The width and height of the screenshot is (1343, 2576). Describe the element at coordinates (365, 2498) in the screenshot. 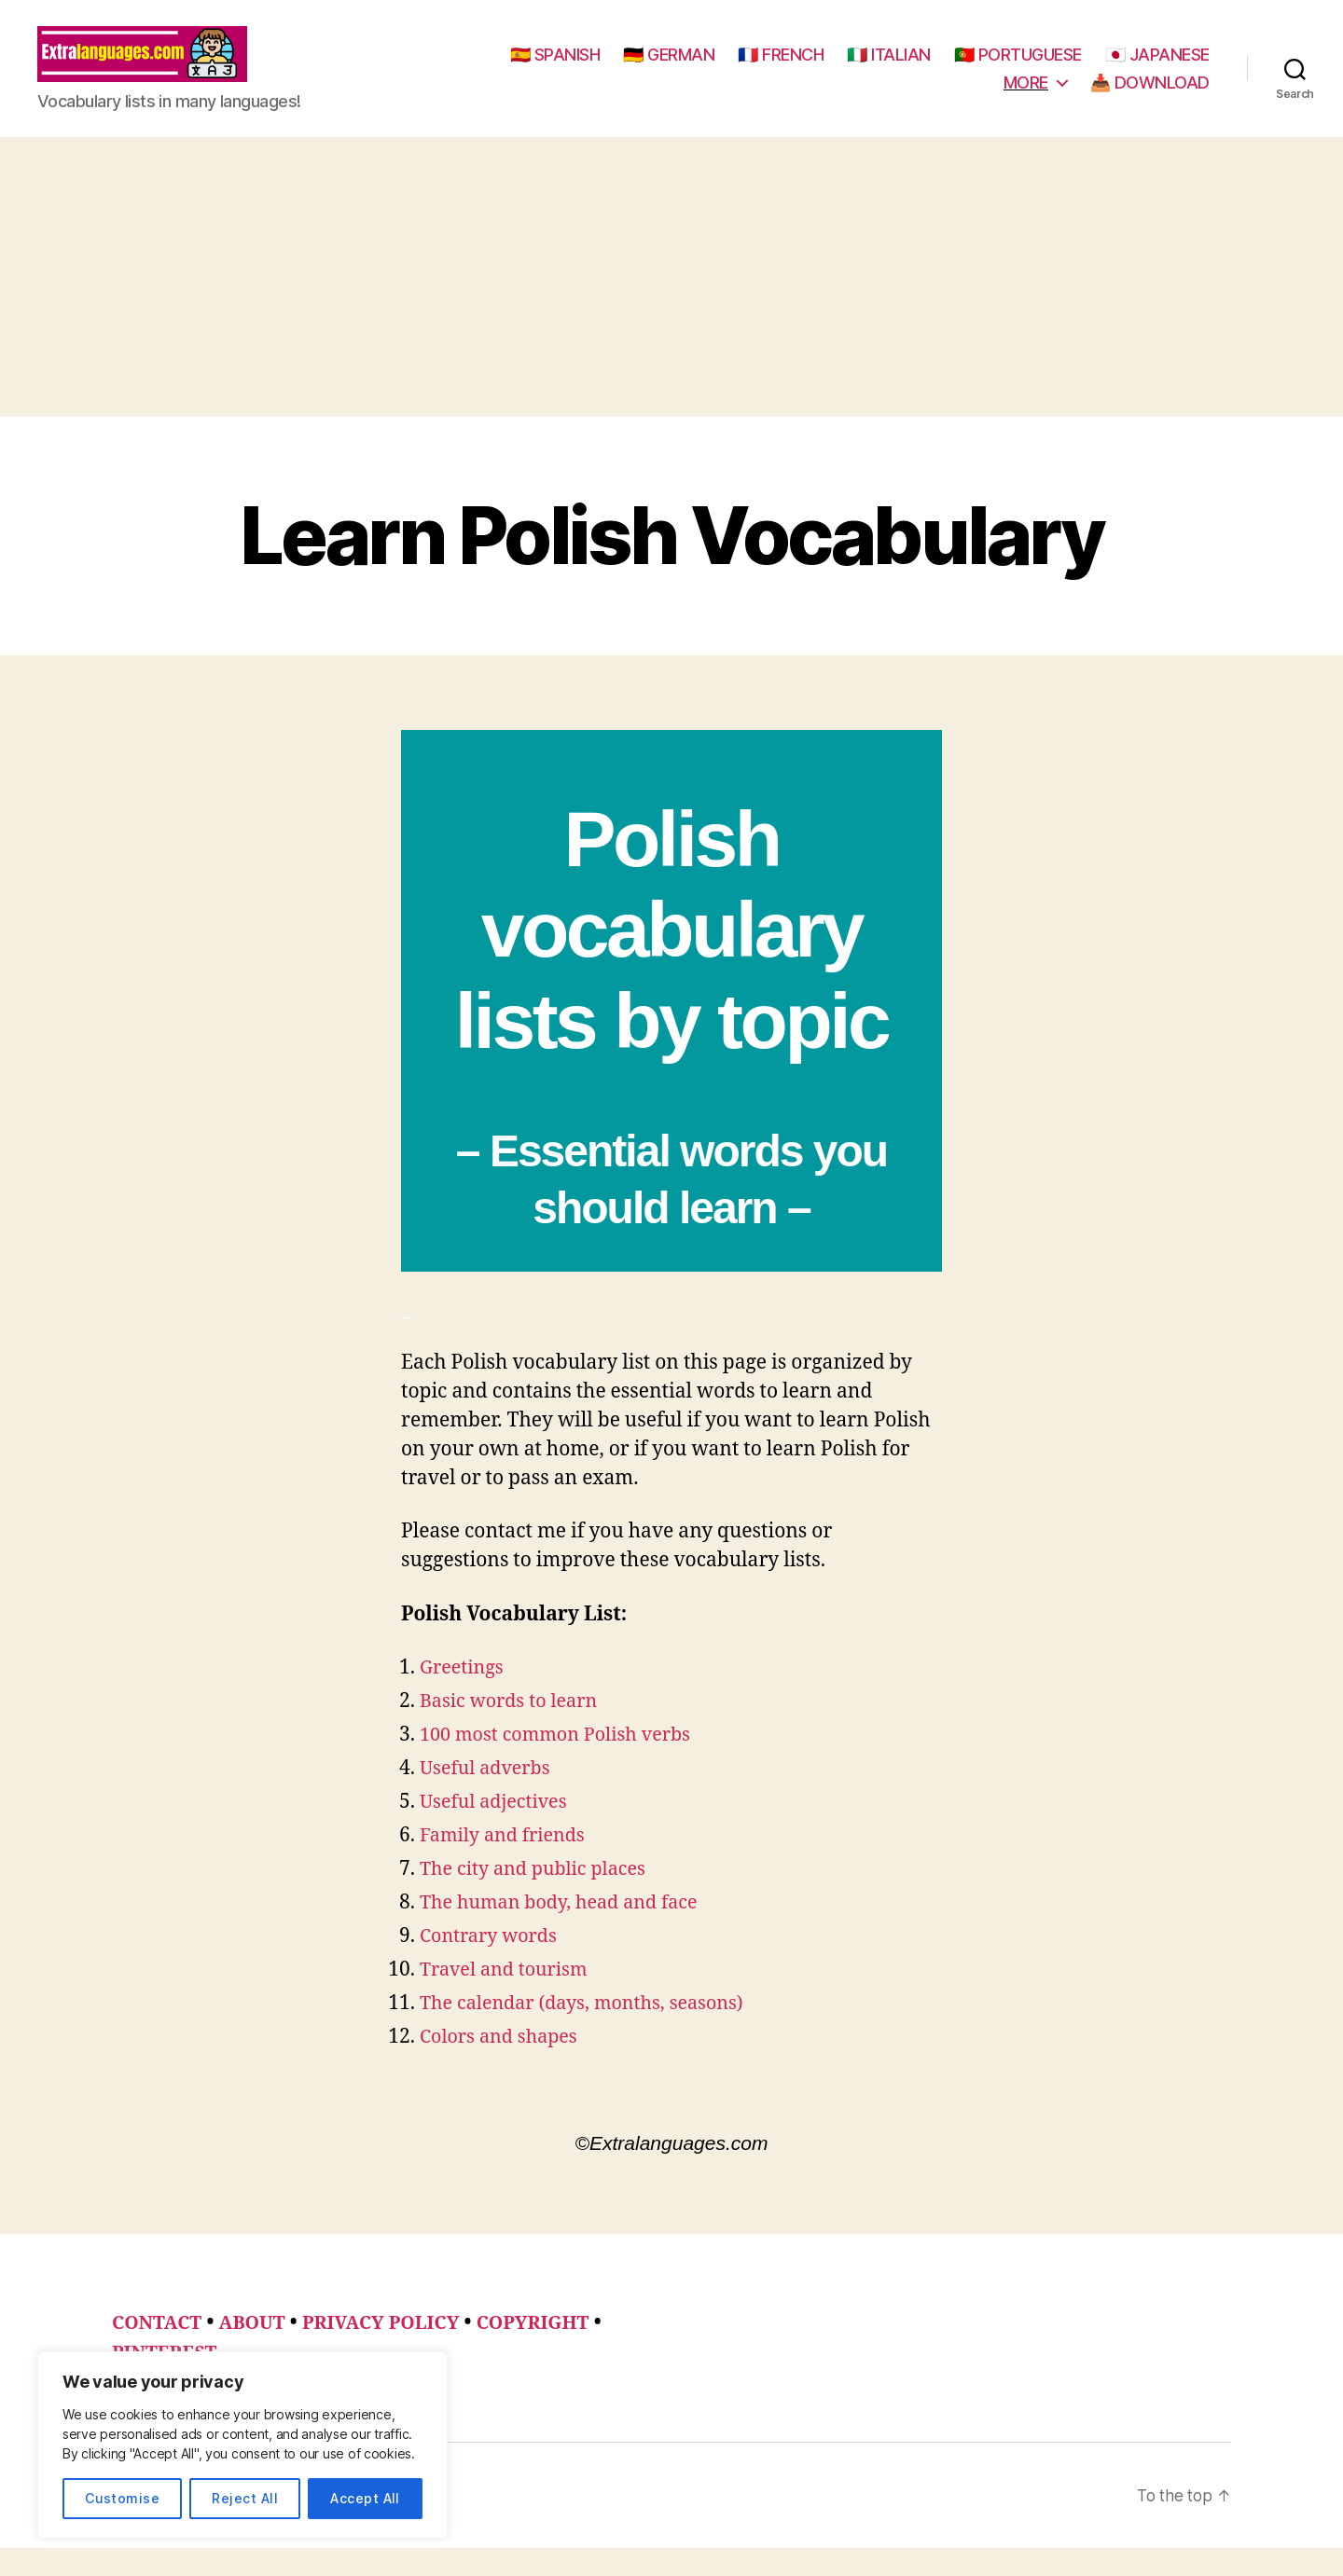

I see `Accept All` at that location.